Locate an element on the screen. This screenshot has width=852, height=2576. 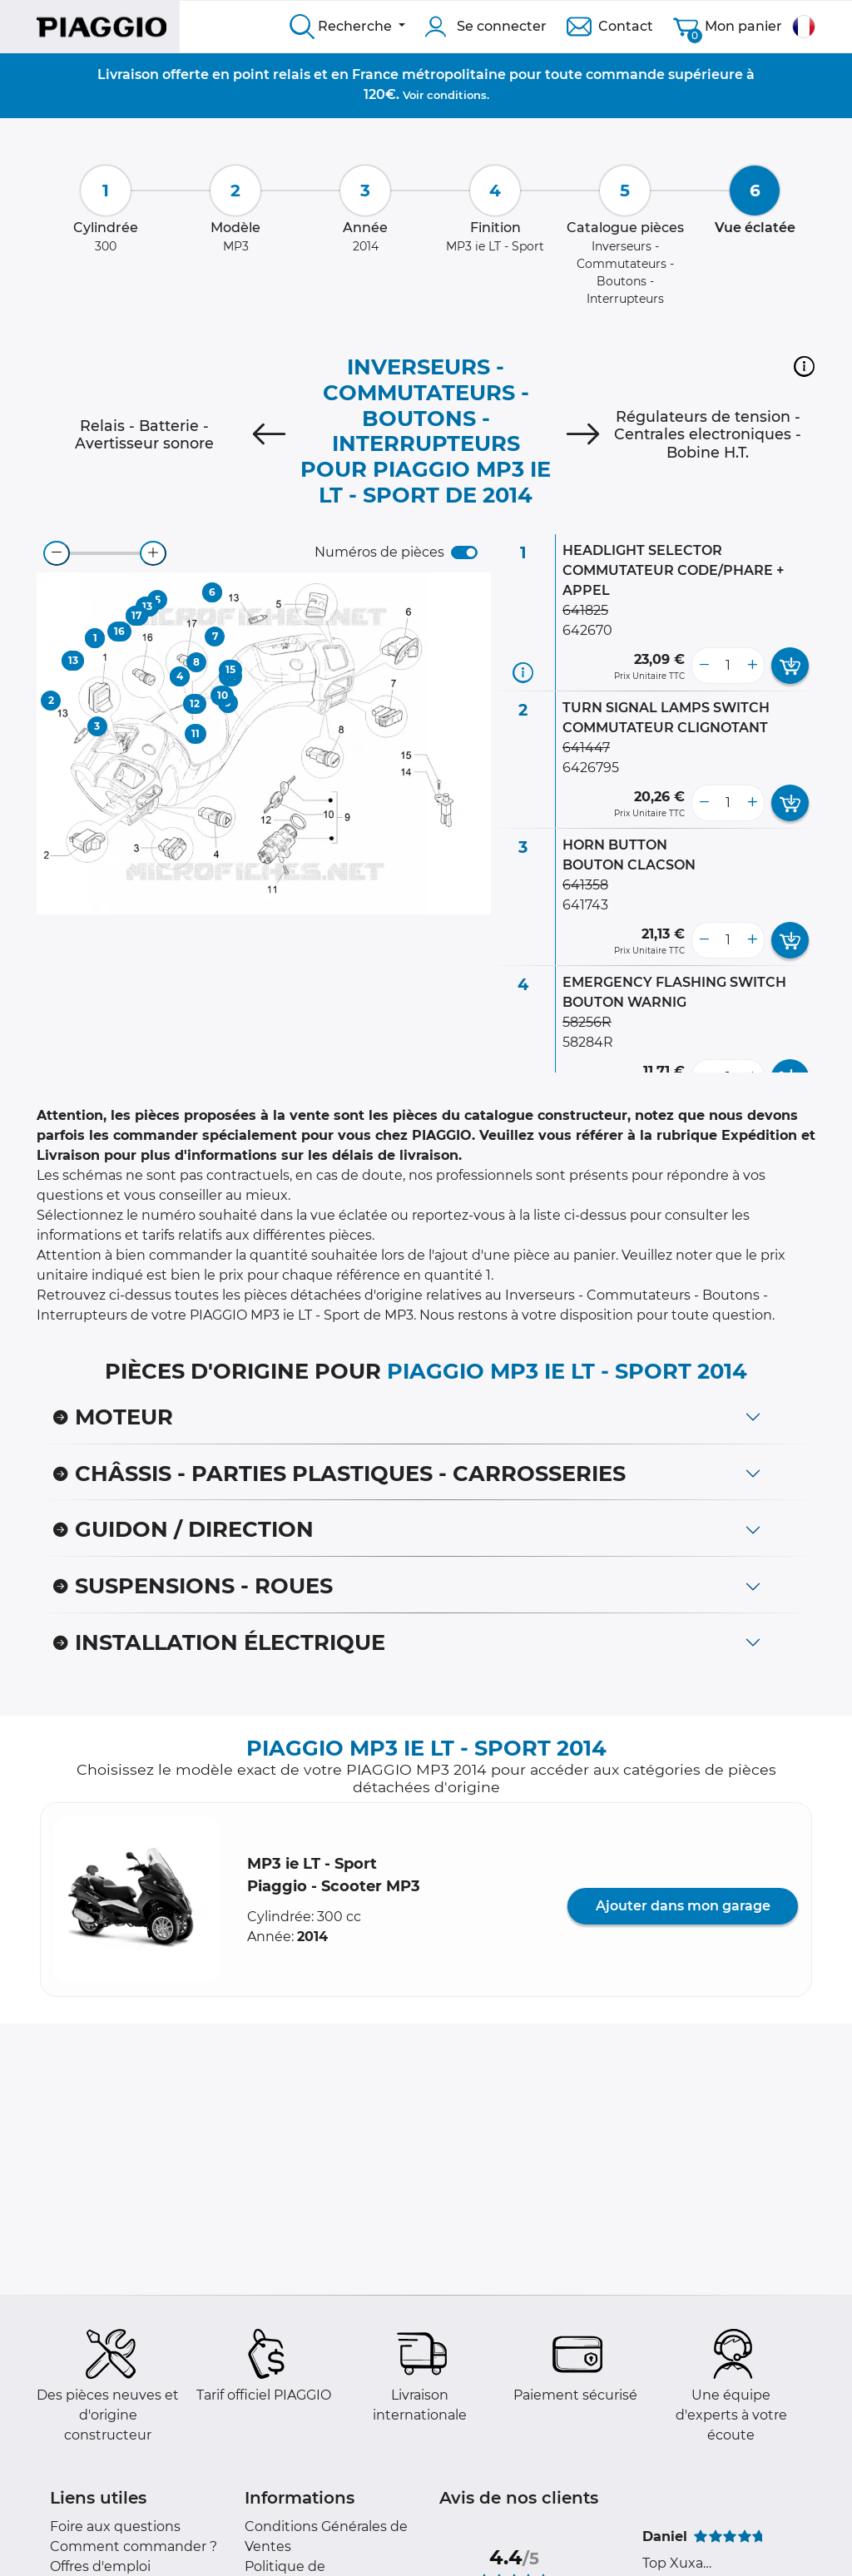
[Previous] is located at coordinates (269, 434).